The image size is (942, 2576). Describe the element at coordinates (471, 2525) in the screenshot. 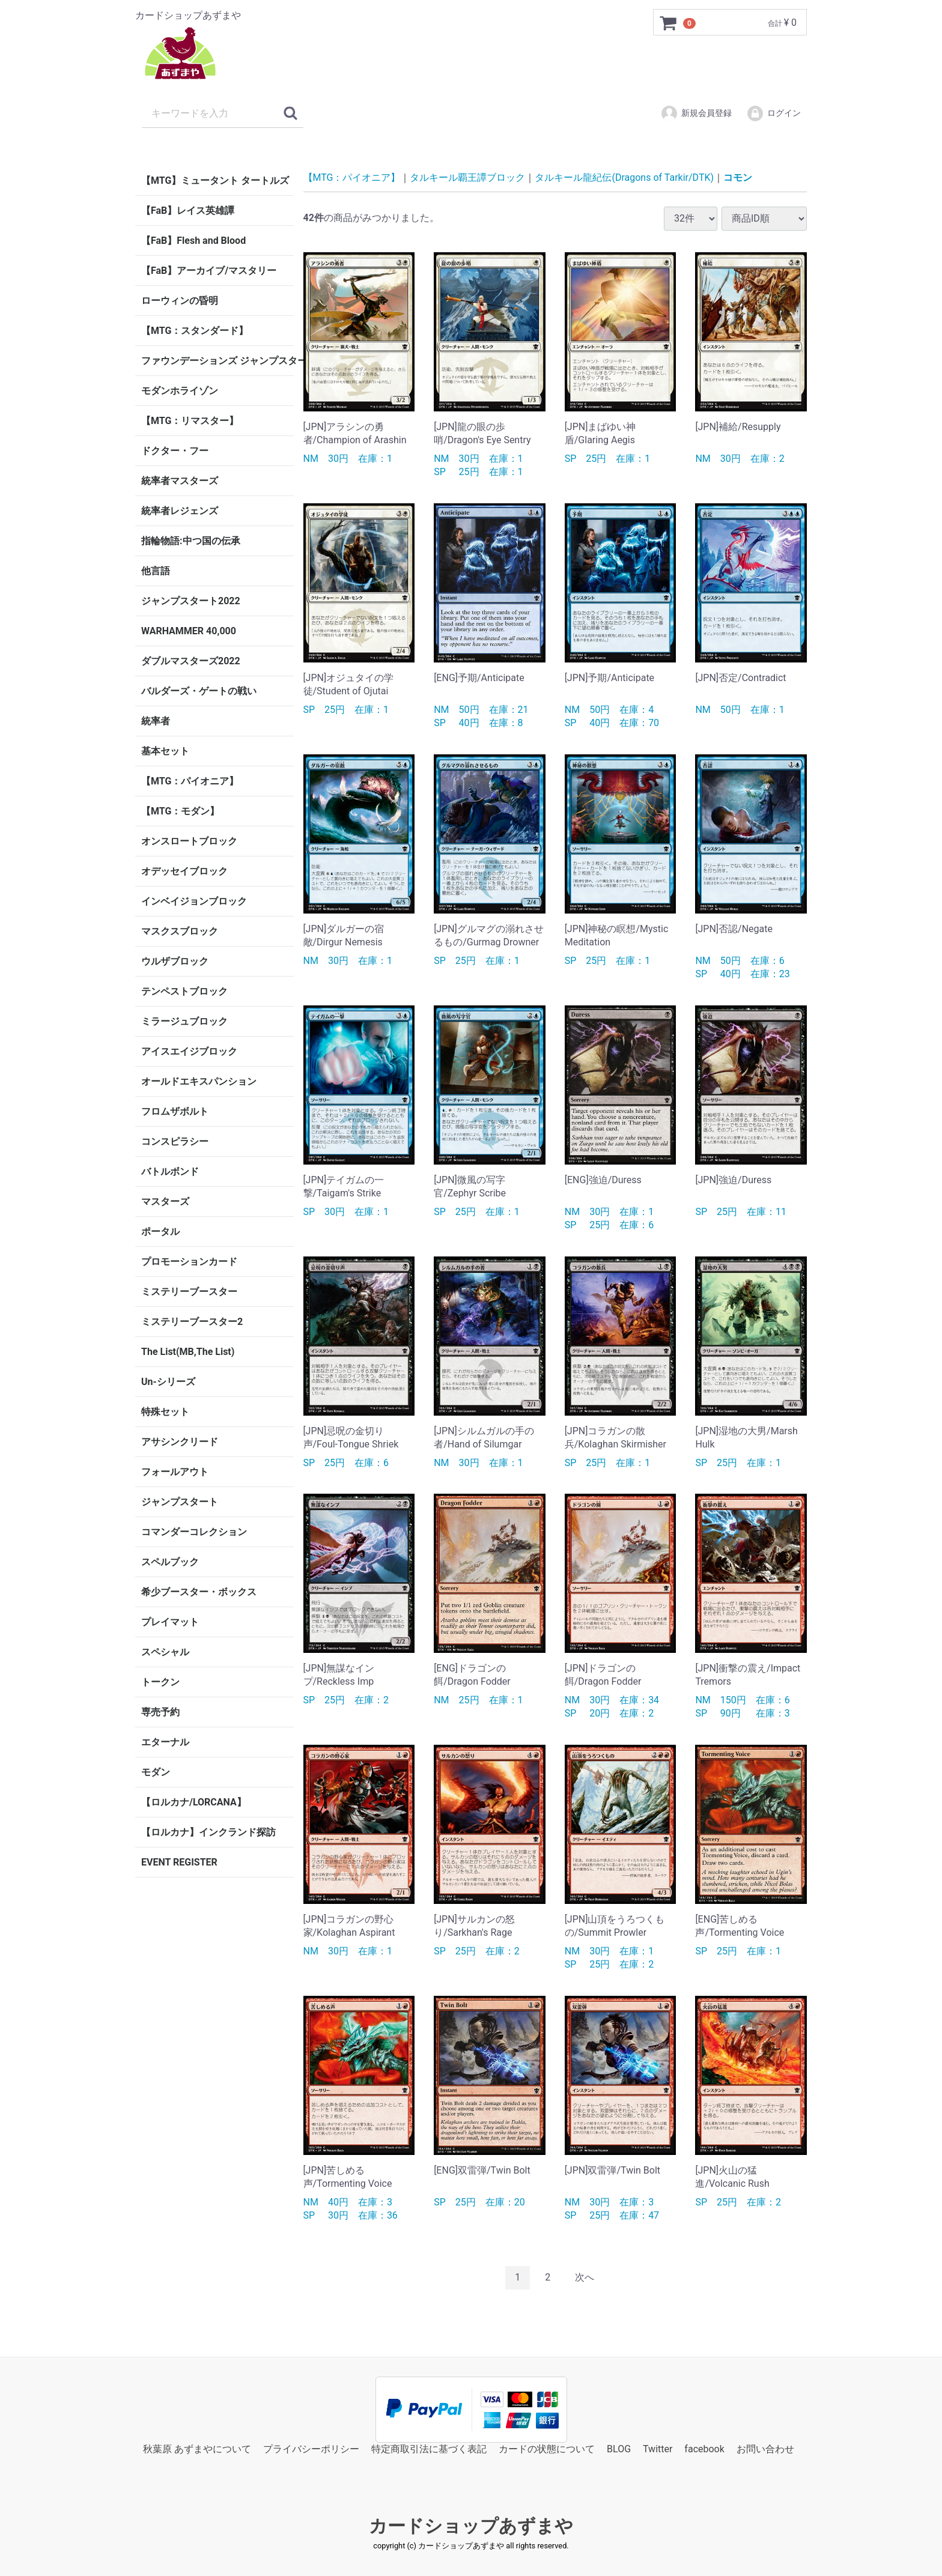

I see `カードショップあずまや` at that location.